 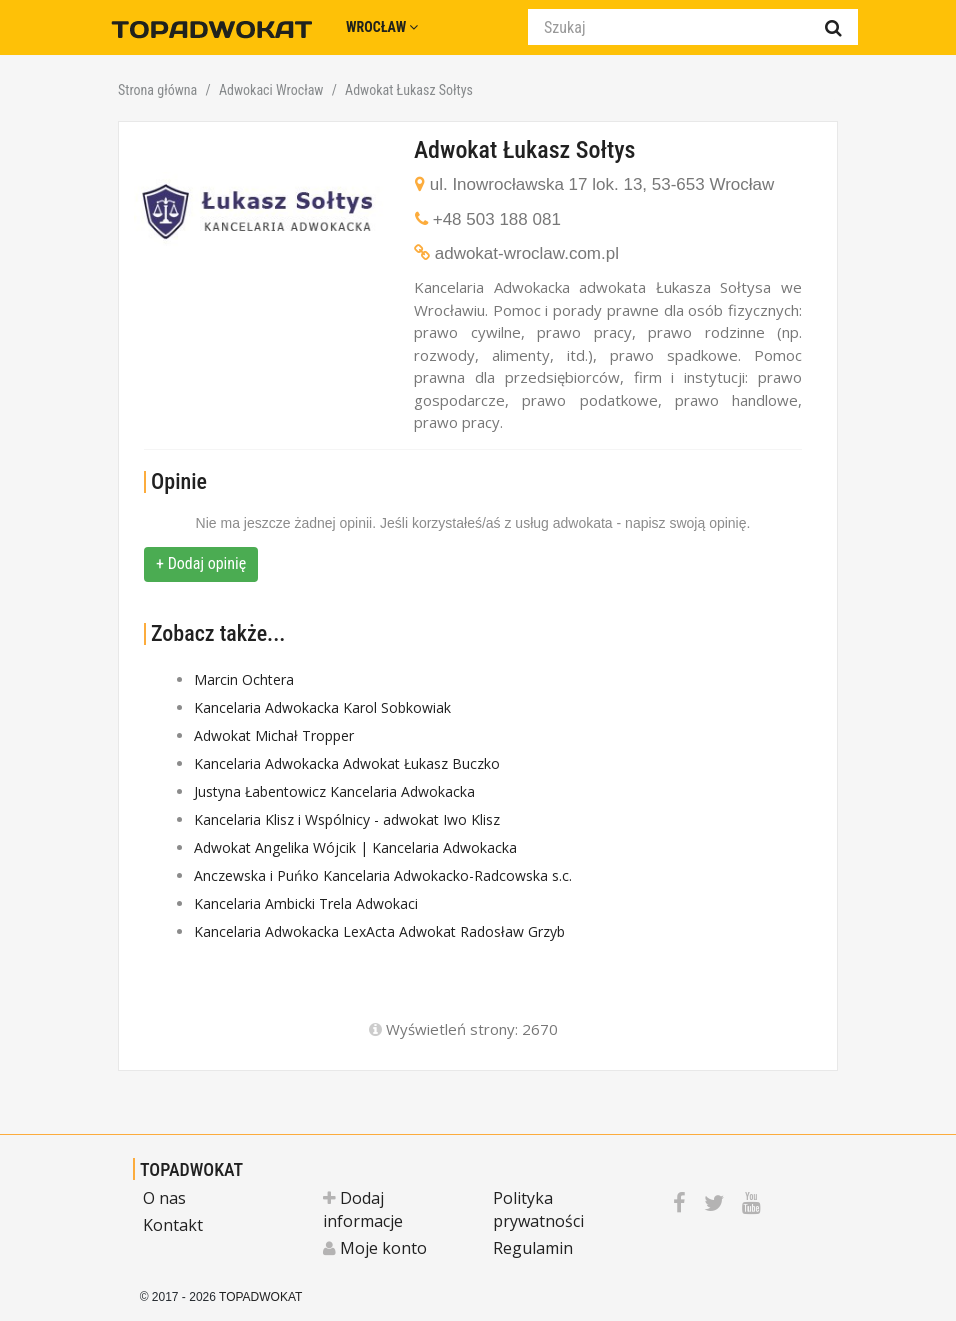 What do you see at coordinates (383, 875) in the screenshot?
I see `Anczewska i Puńko Kancelaria Adwokacko-Radcowska s.c.` at bounding box center [383, 875].